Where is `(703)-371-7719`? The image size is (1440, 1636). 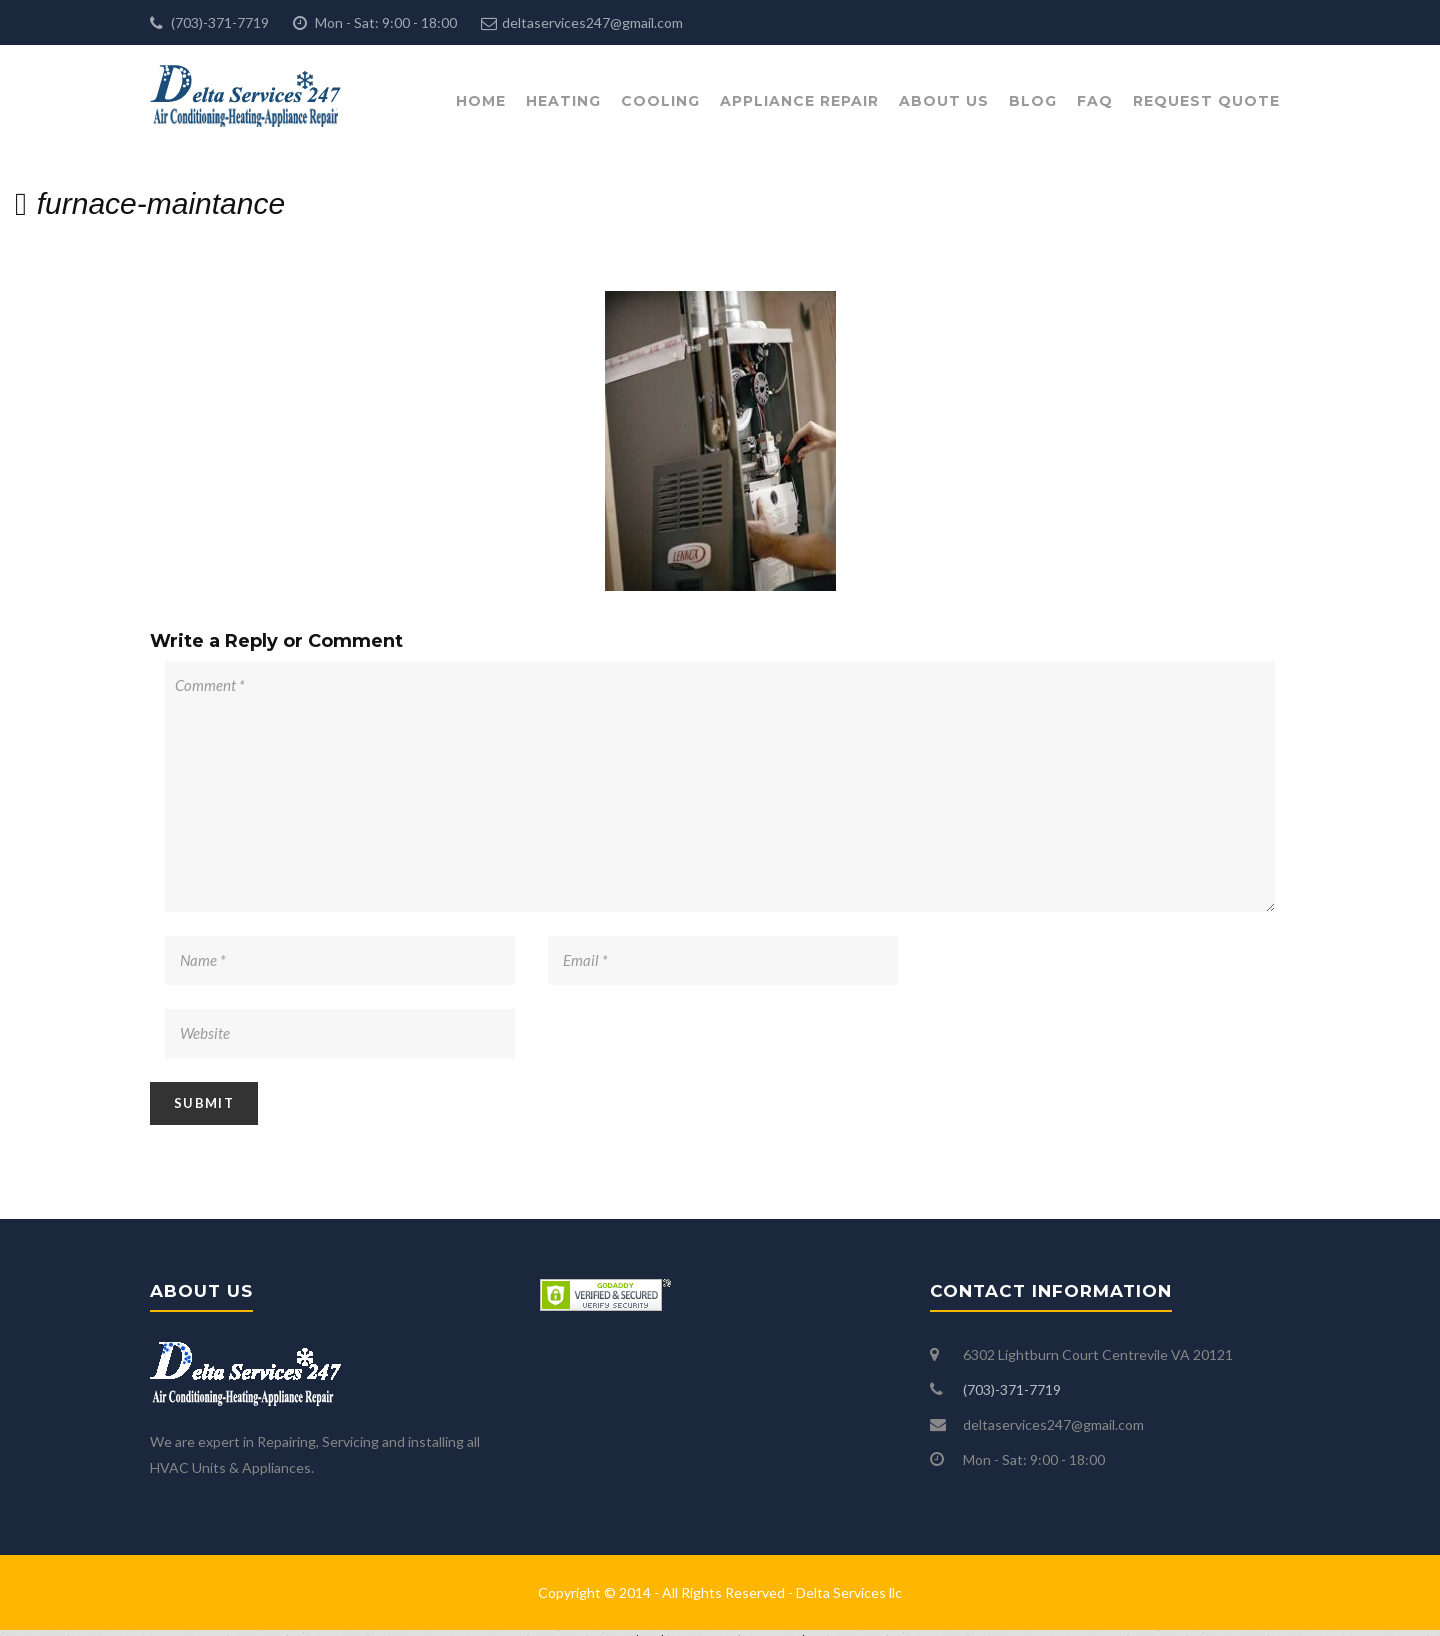 (703)-371-7719 is located at coordinates (218, 22).